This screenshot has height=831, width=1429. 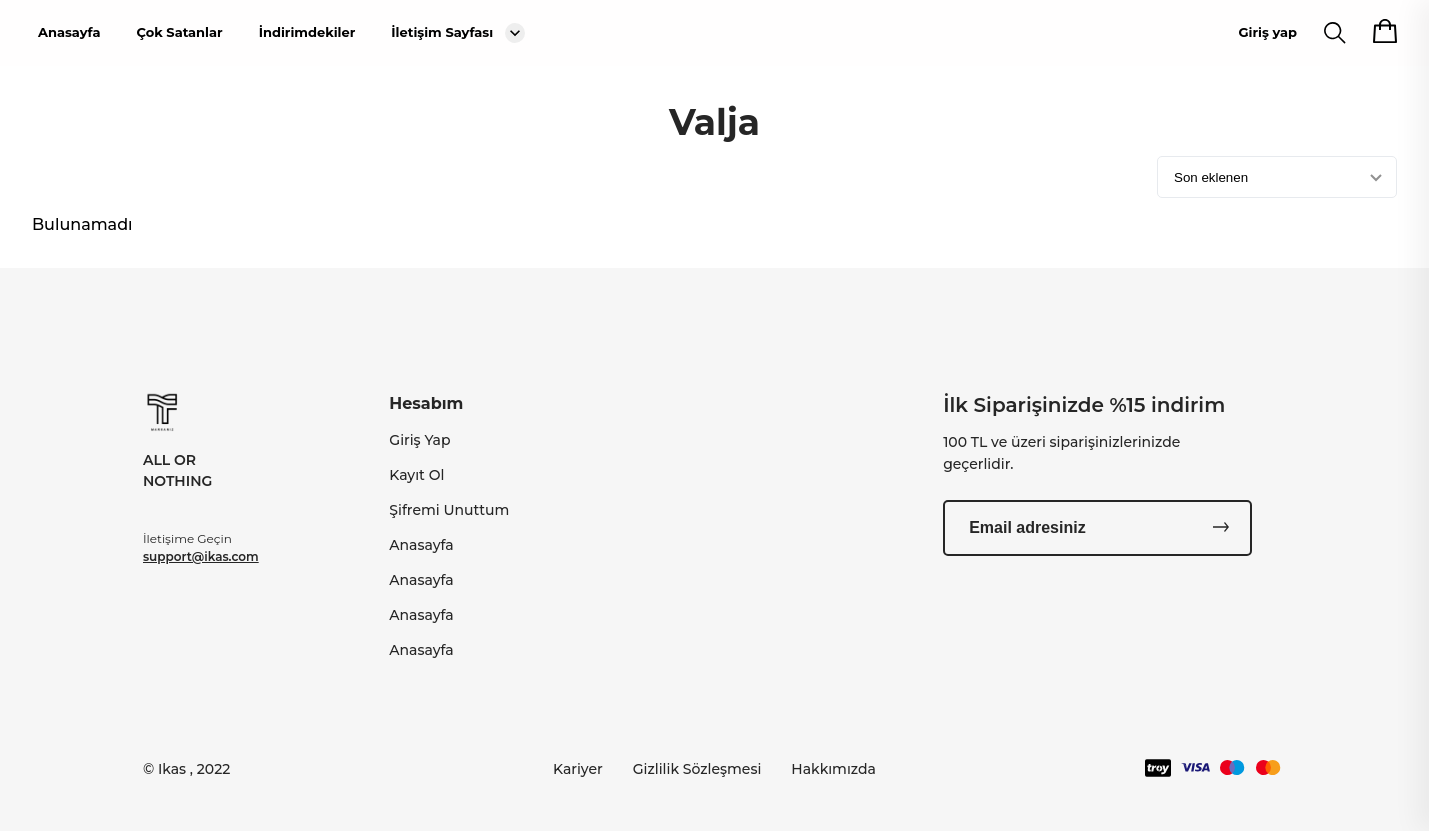 What do you see at coordinates (449, 510) in the screenshot?
I see `Şifremi Unuttum` at bounding box center [449, 510].